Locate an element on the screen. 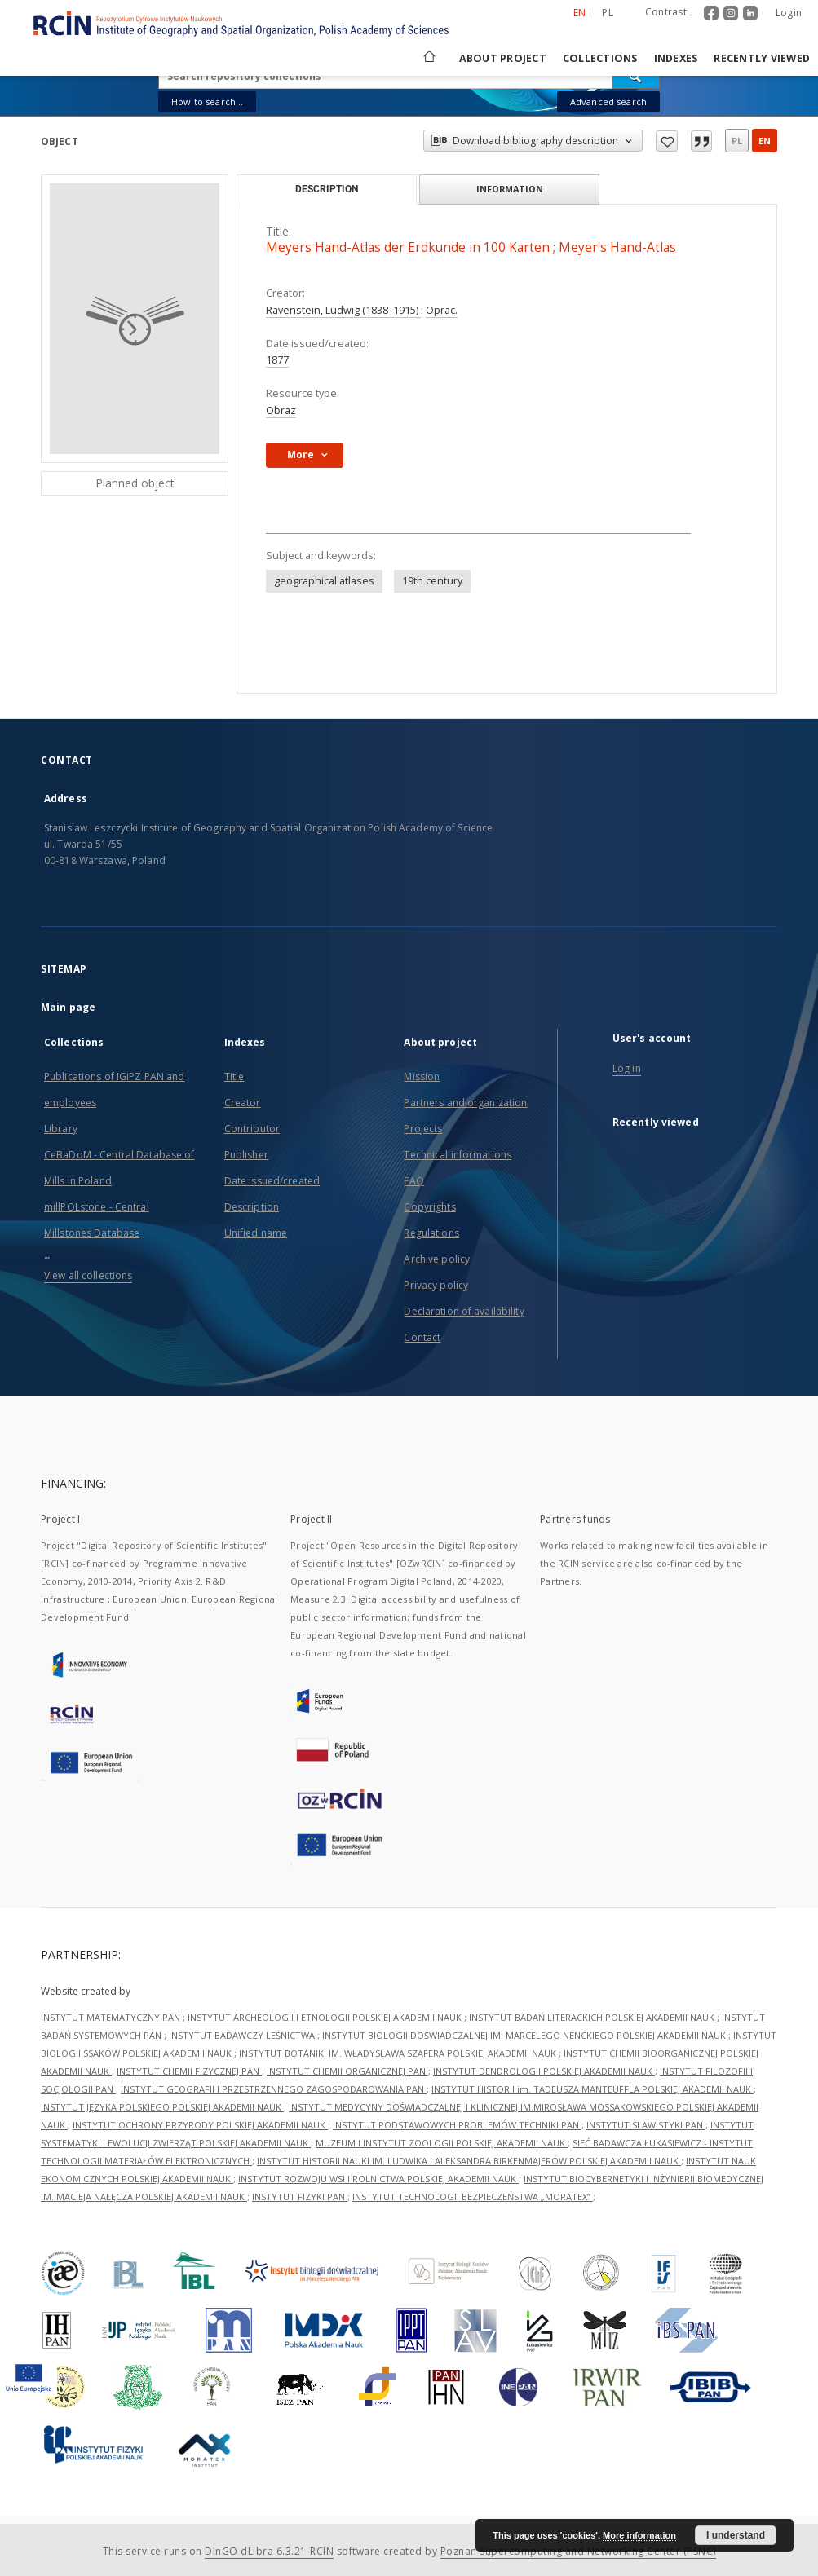  pl [polski] is located at coordinates (607, 12).